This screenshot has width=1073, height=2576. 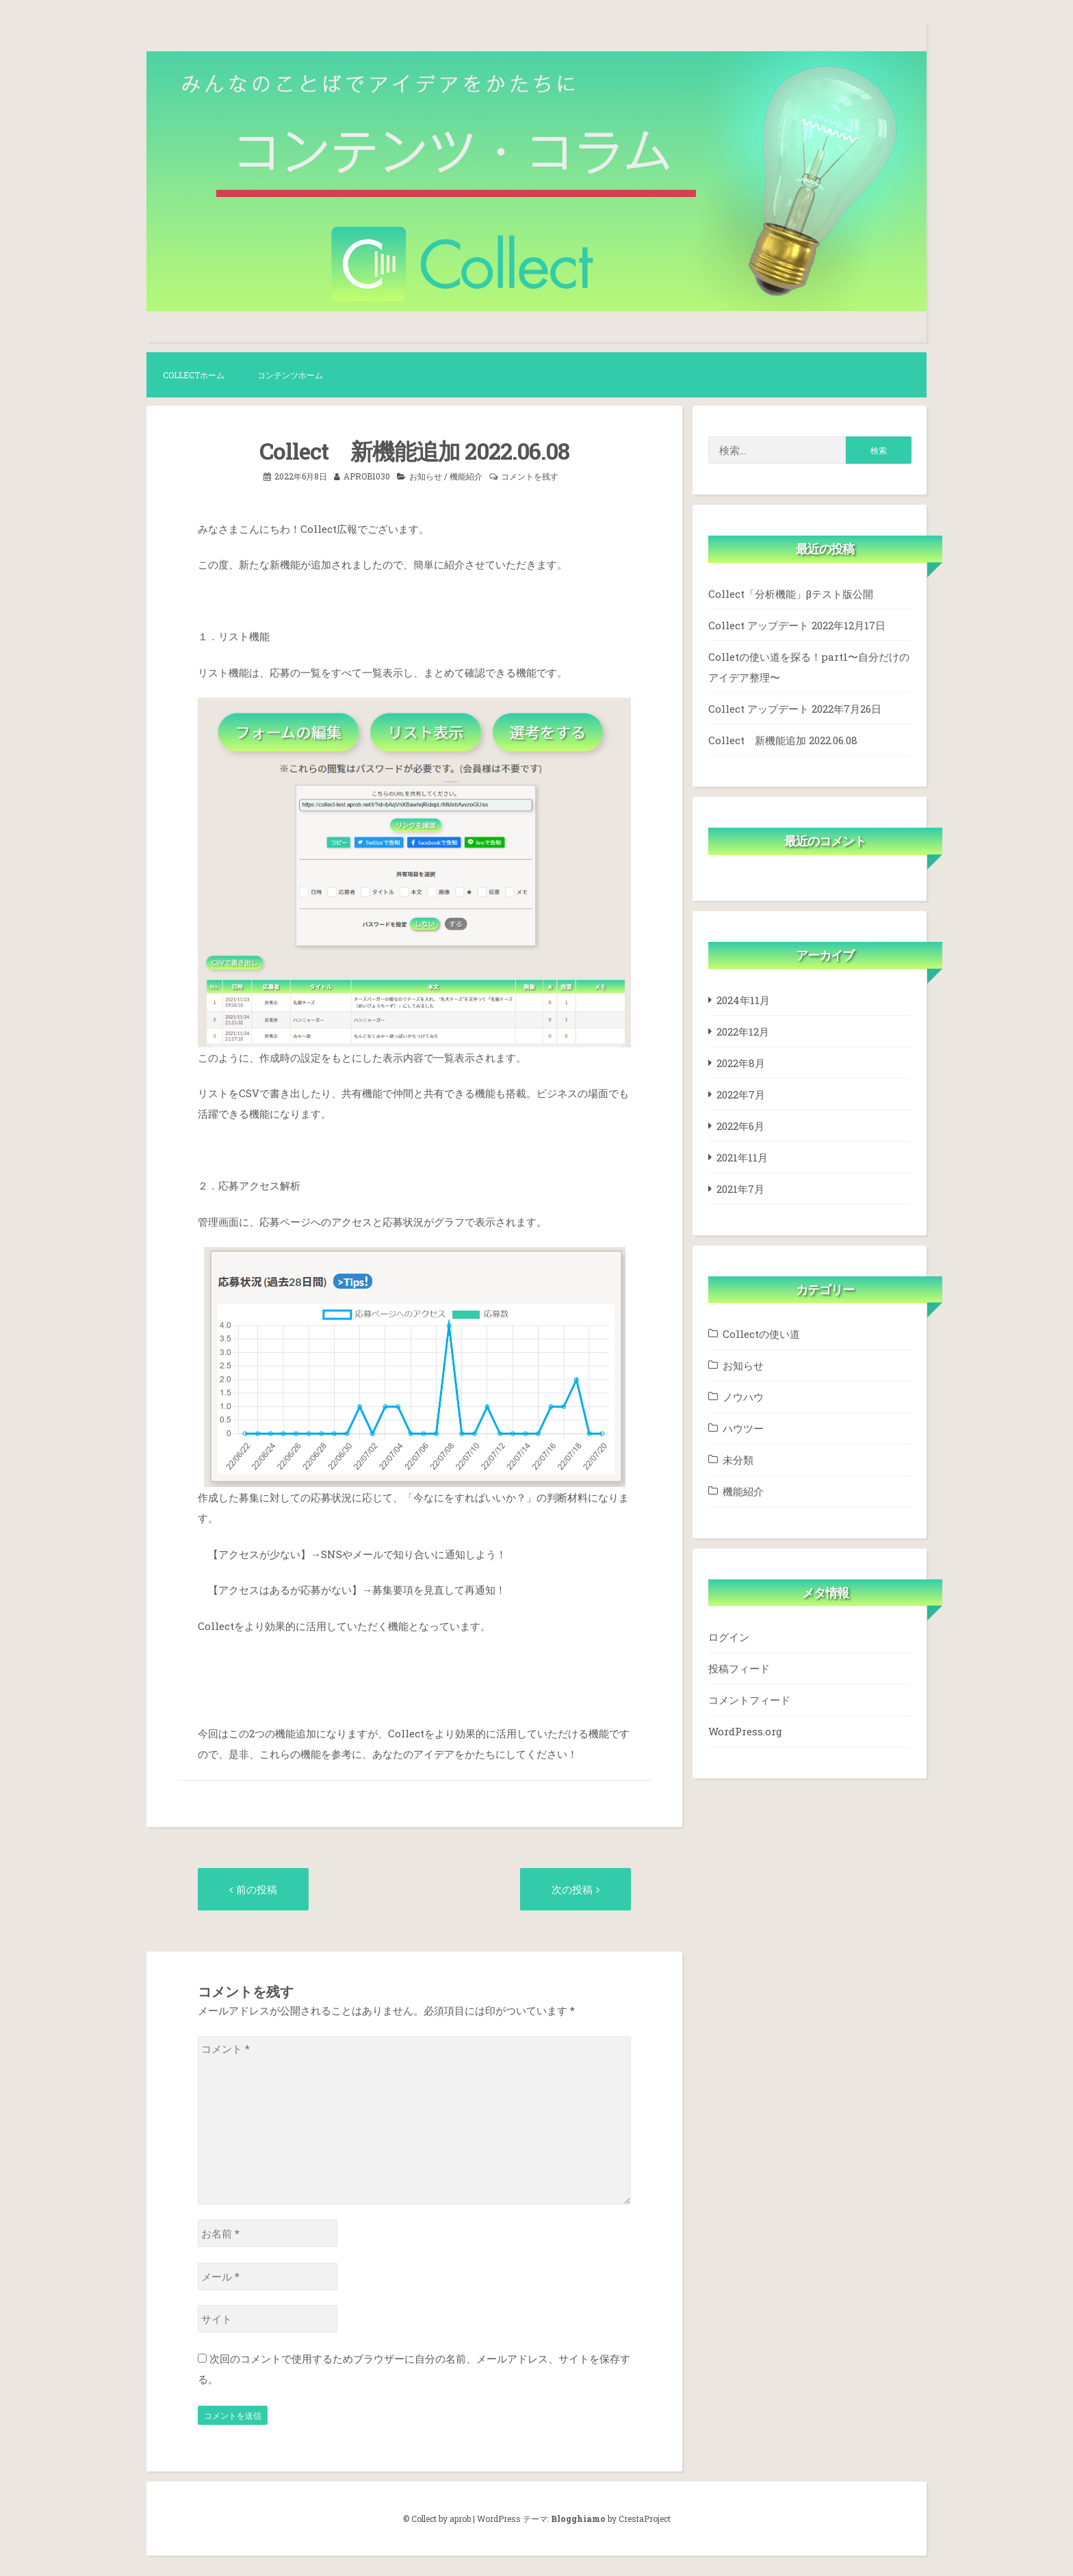 I want to click on コメントを残す, so click(x=529, y=476).